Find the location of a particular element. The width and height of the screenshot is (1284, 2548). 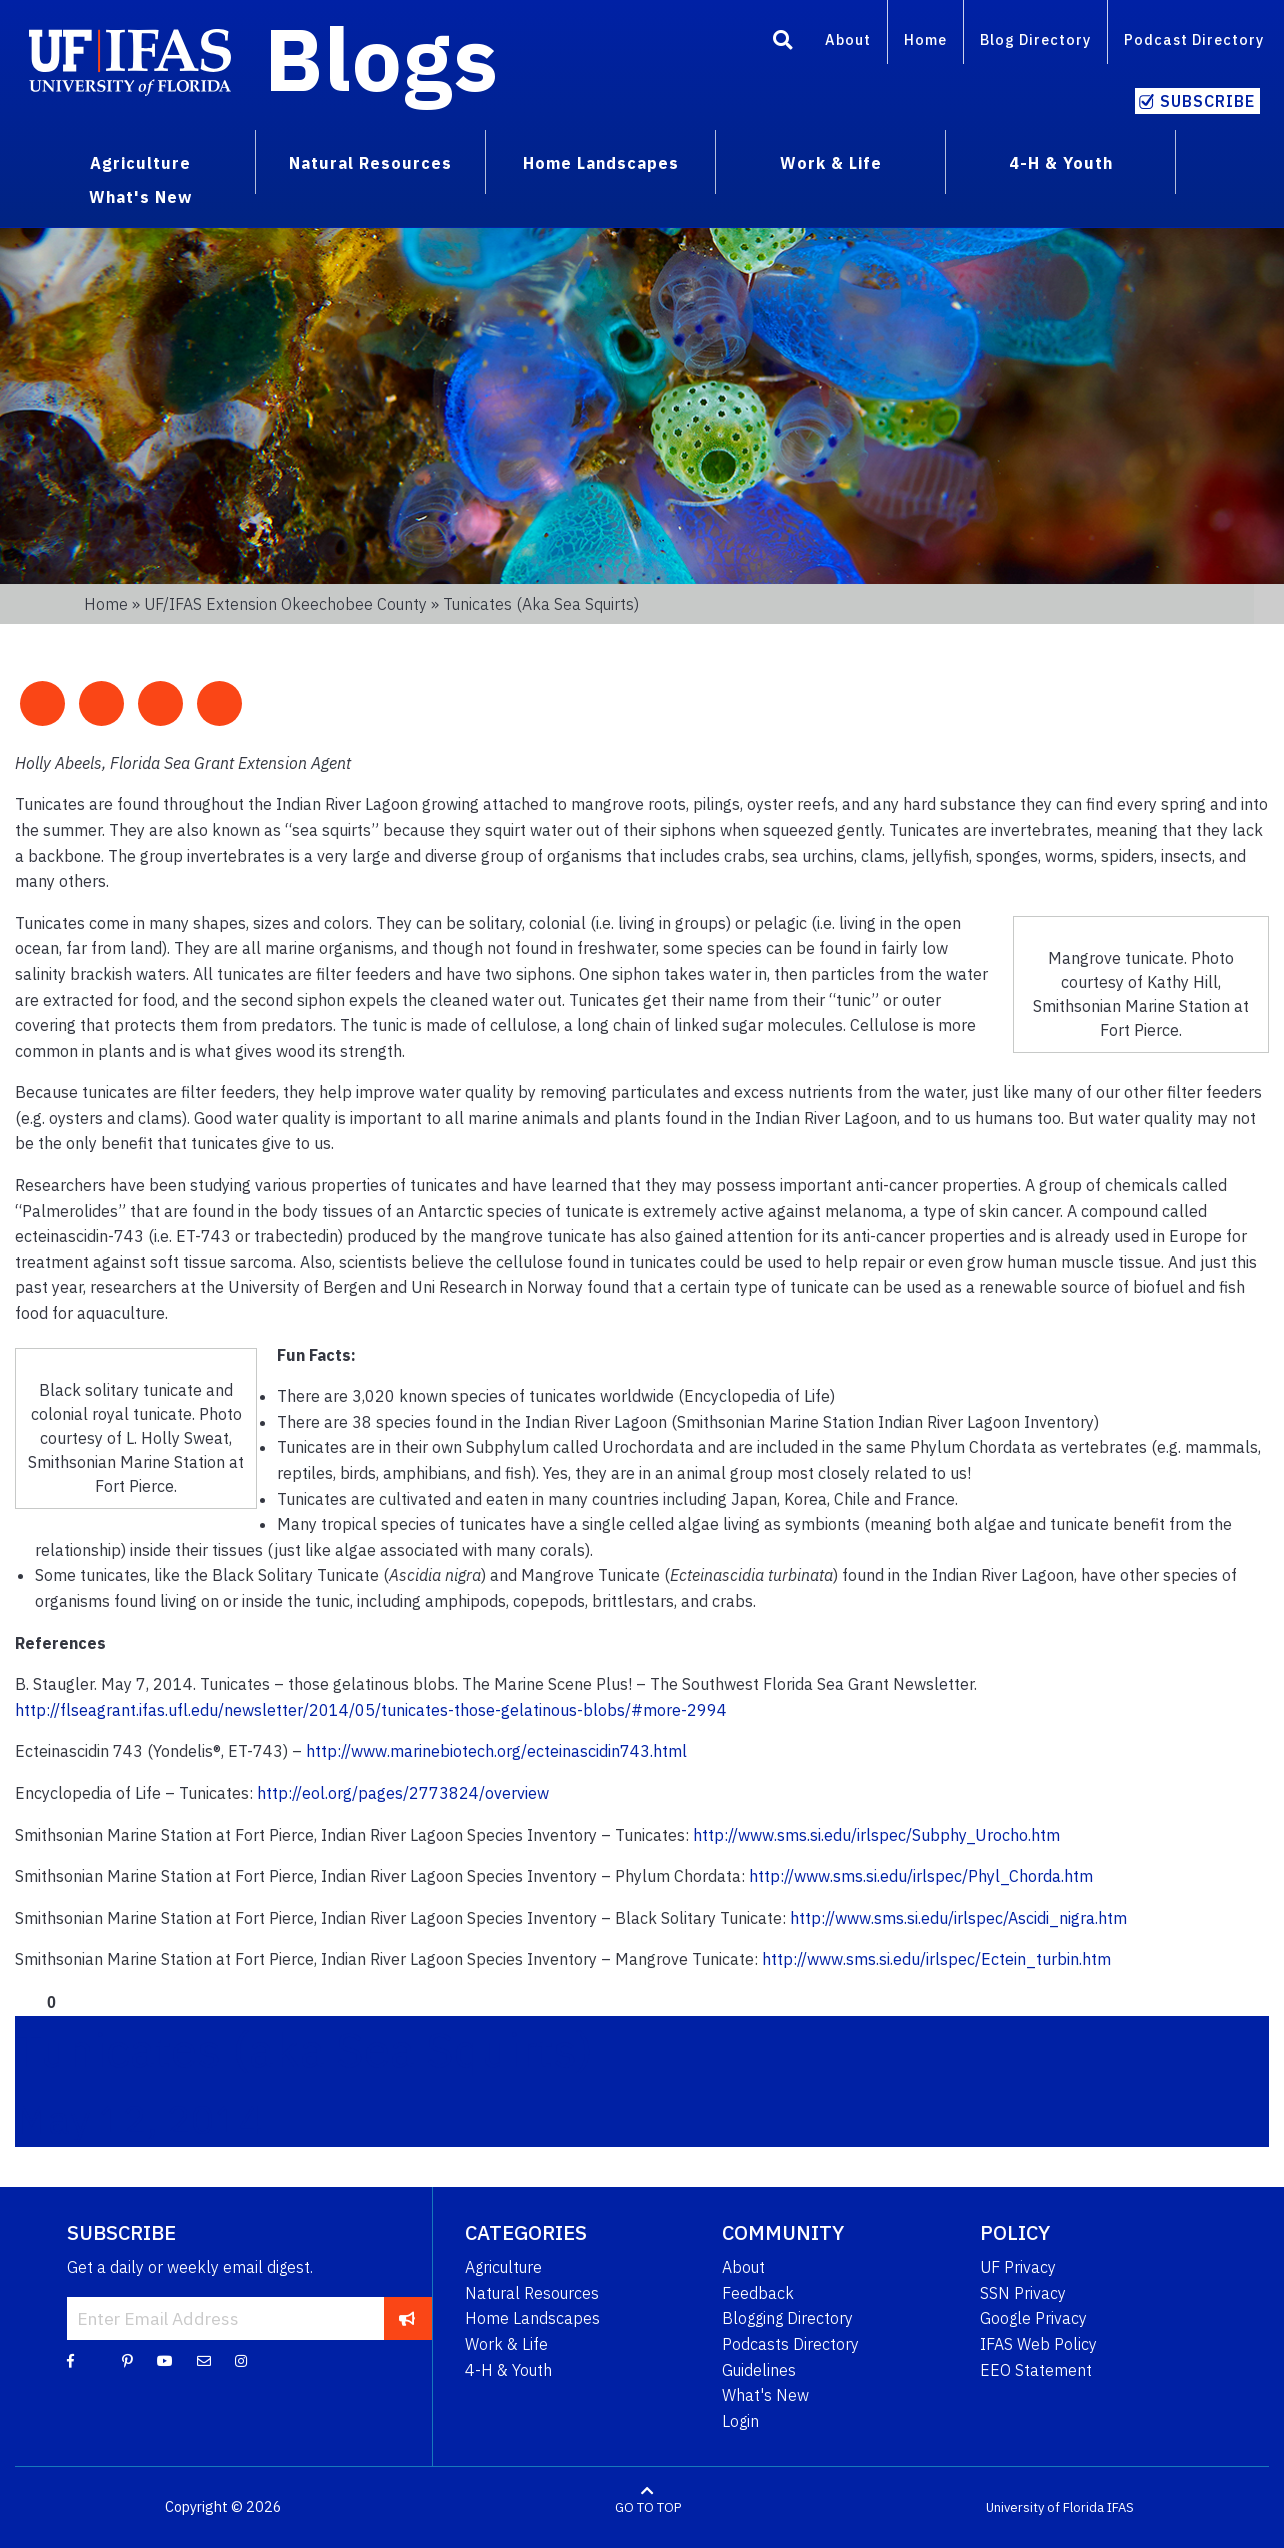

IFAS is located at coordinates (1120, 2507).